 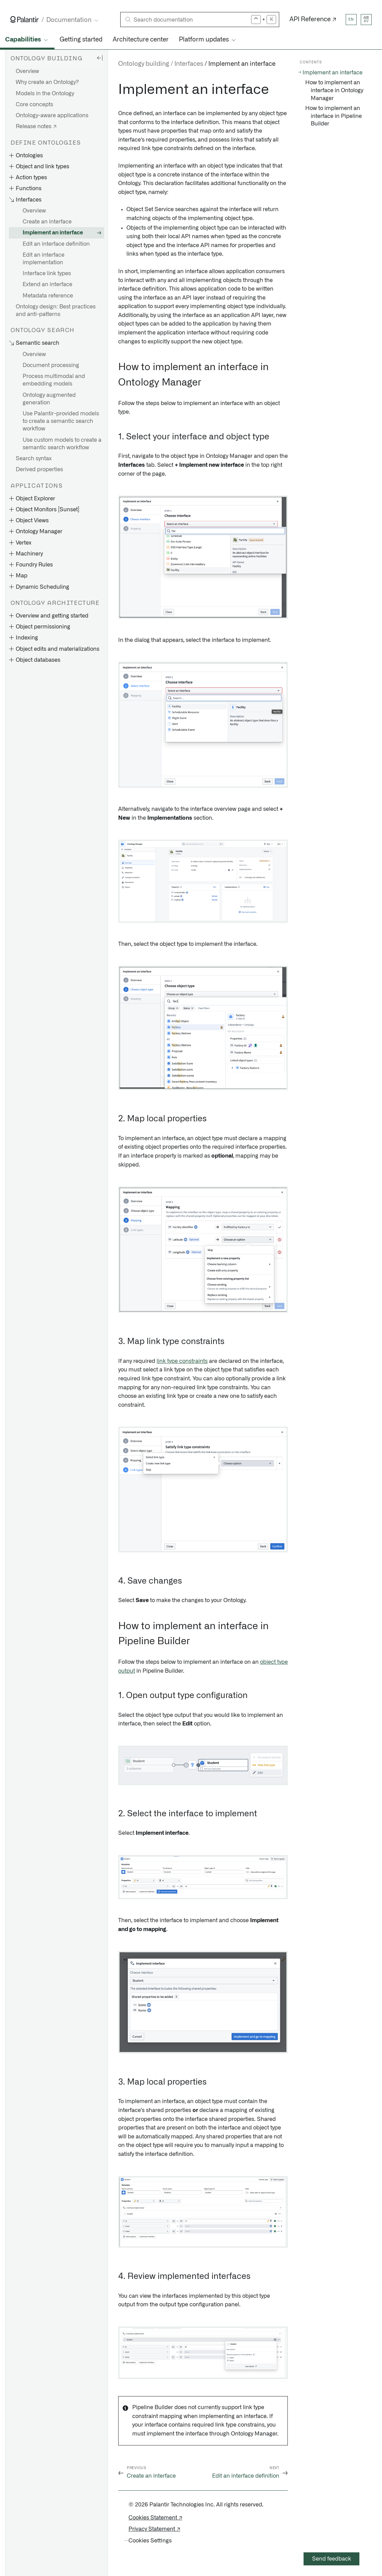 I want to click on Overview, so click(x=27, y=71).